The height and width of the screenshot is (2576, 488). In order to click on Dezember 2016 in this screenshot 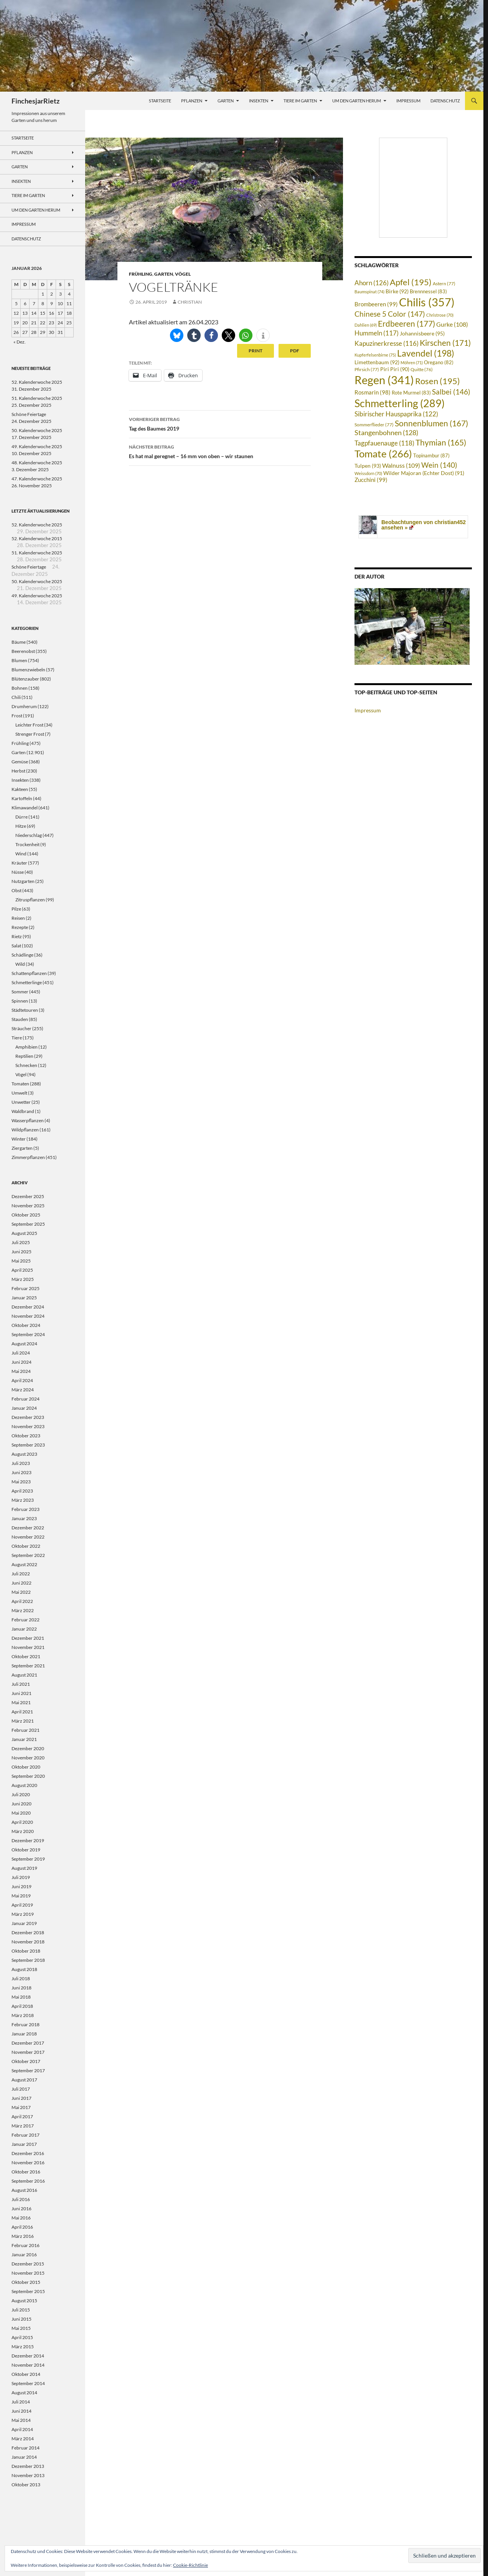, I will do `click(28, 2153)`.